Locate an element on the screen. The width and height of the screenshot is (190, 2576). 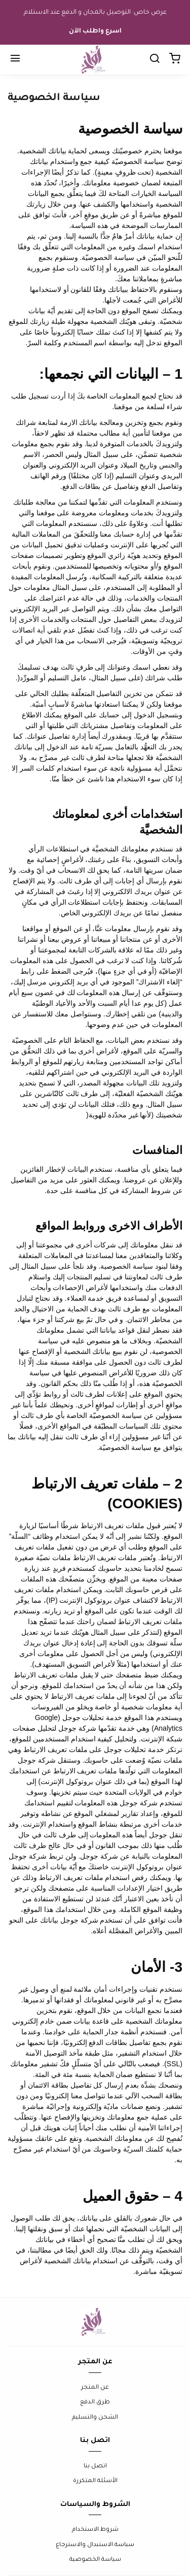
سياسة الخصوصية is located at coordinates (95, 2560).